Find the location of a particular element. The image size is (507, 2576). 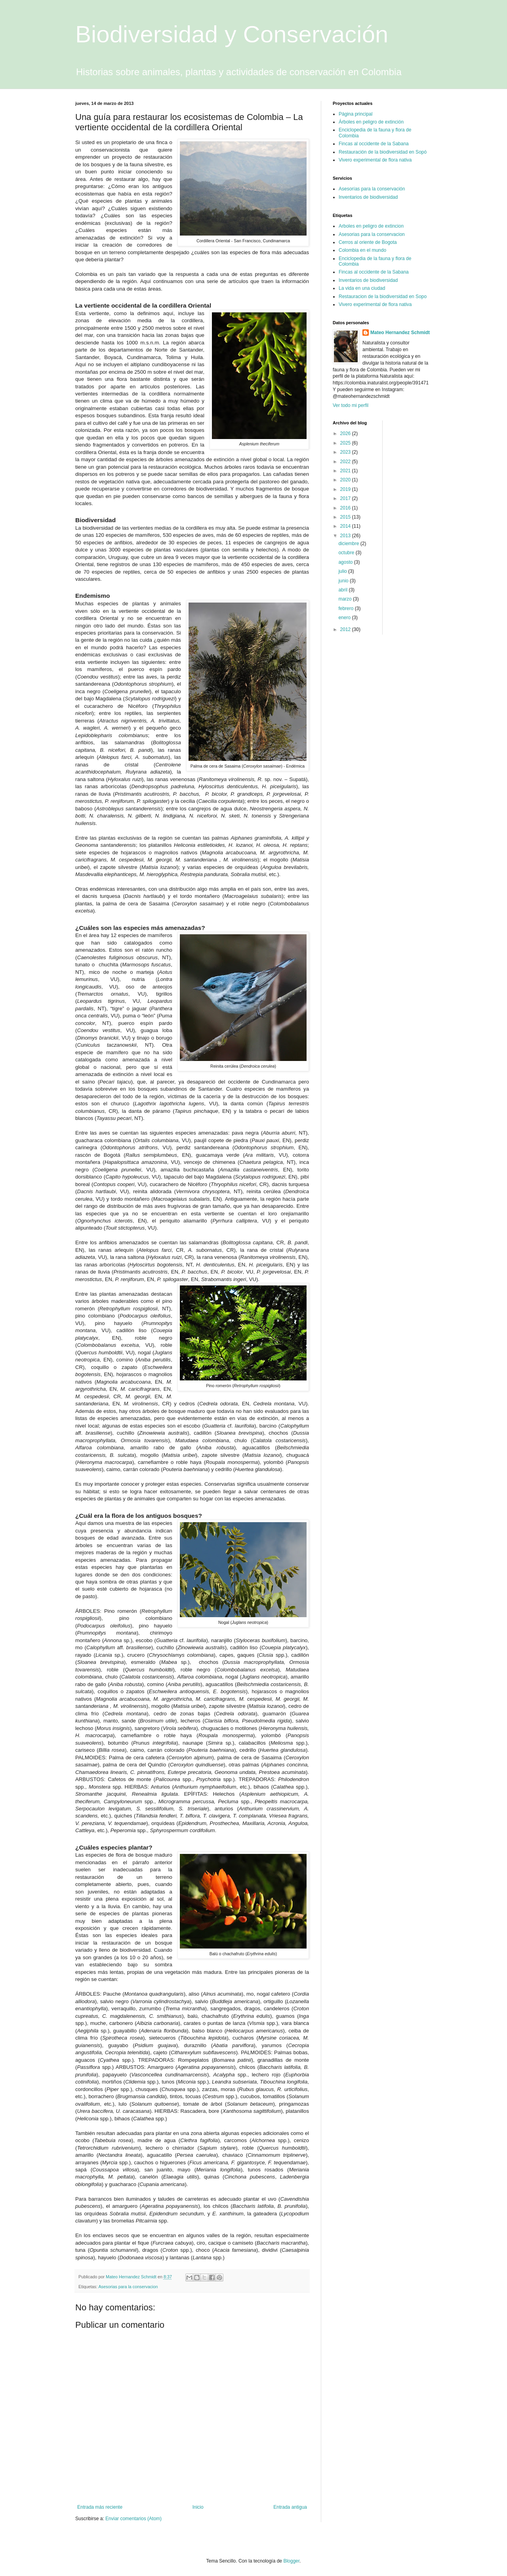

octubre is located at coordinates (346, 552).